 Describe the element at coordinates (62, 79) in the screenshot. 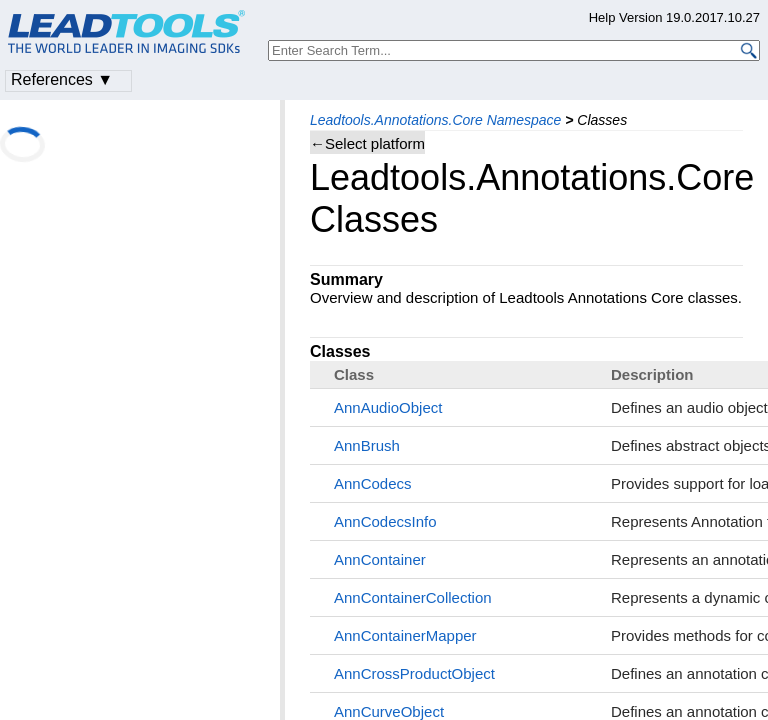

I see `References ▼` at that location.